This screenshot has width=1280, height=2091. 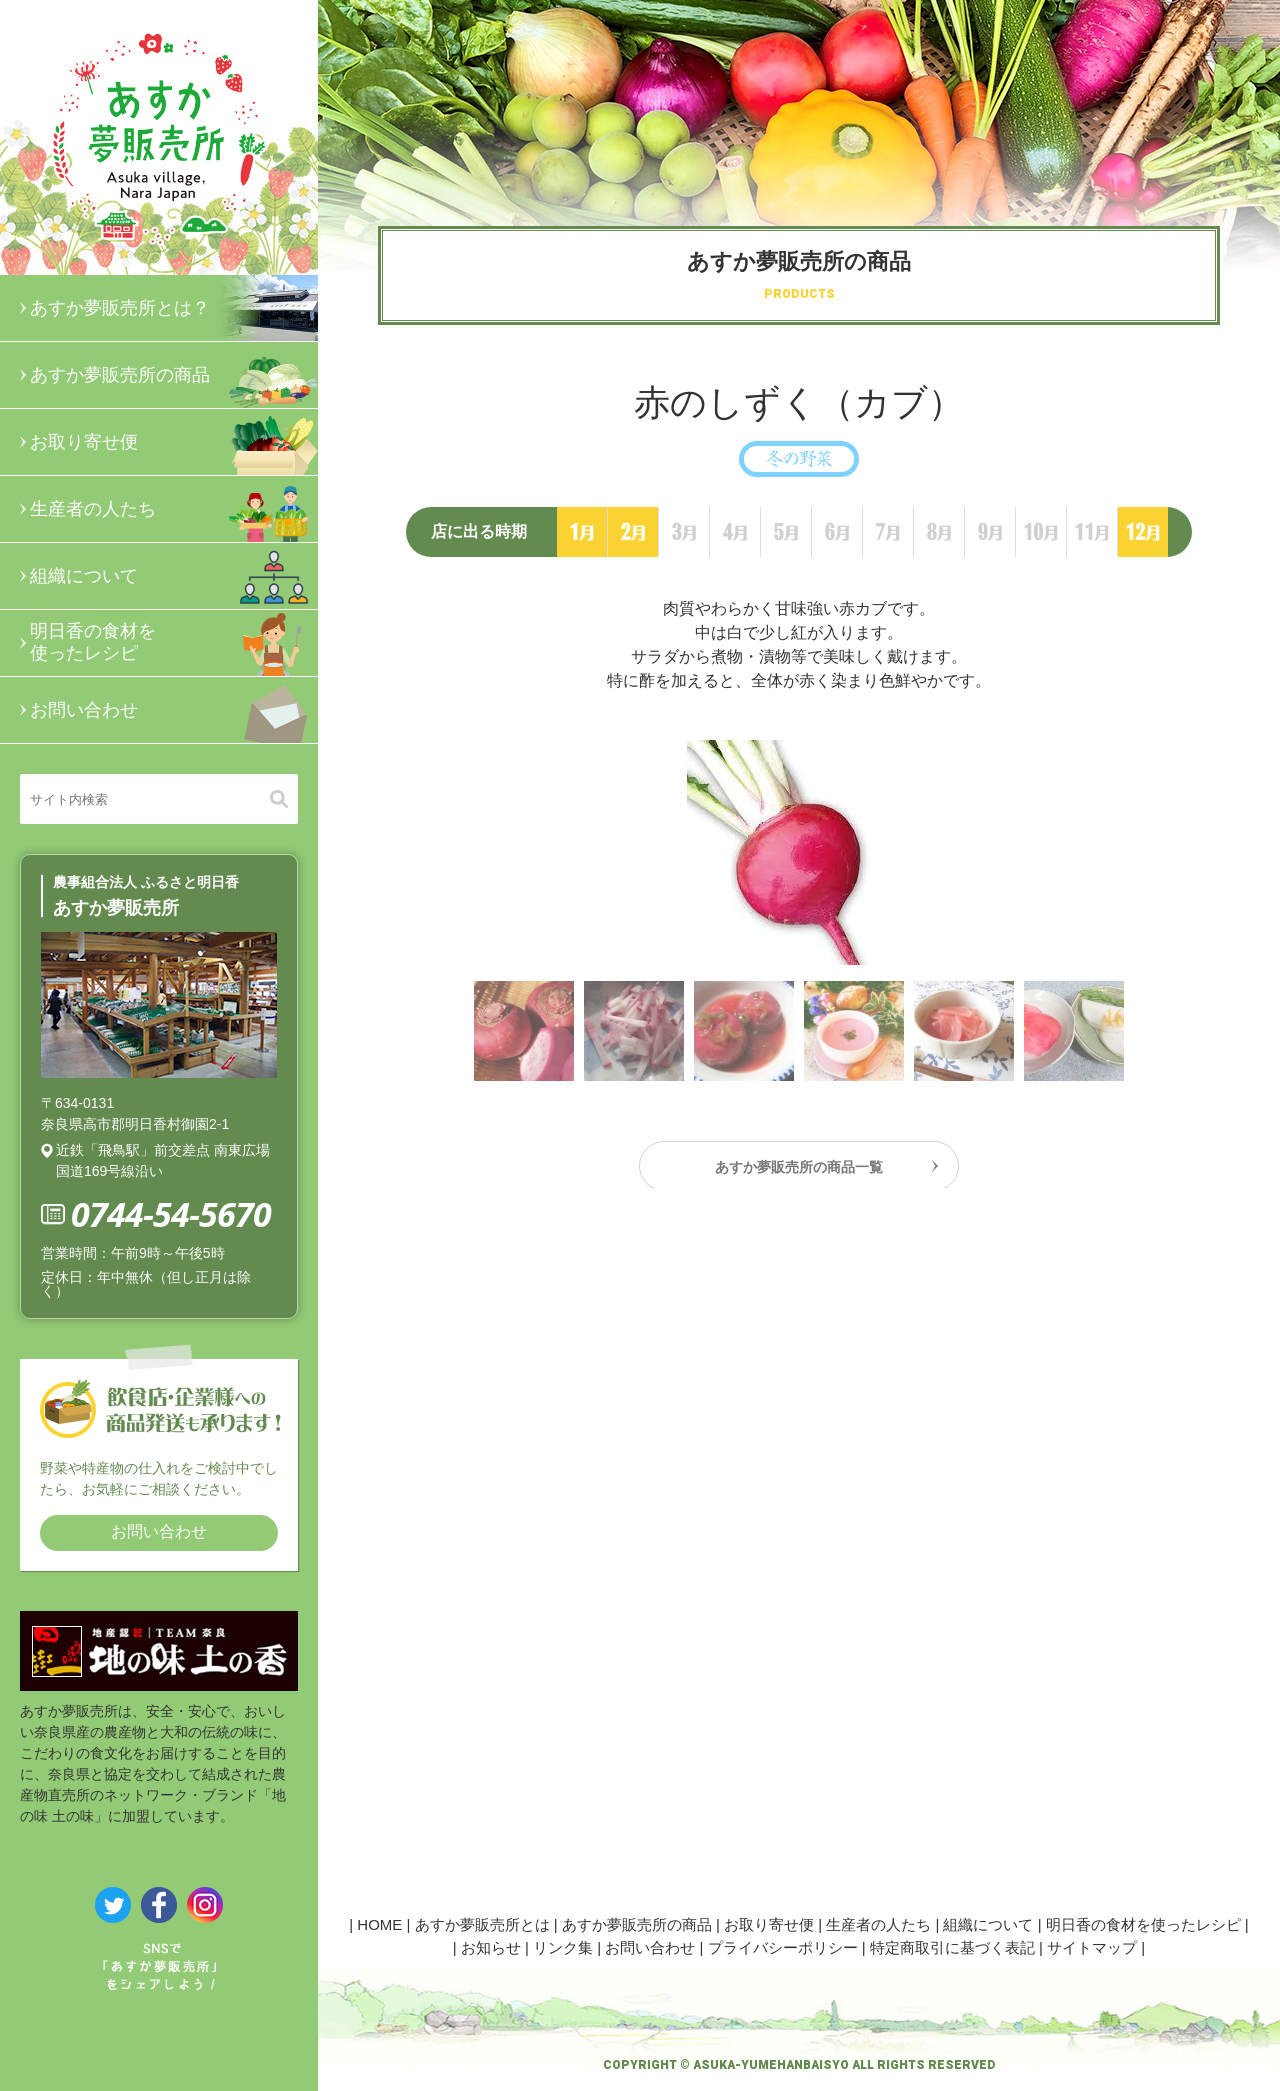 What do you see at coordinates (174, 576) in the screenshot?
I see `組織について` at bounding box center [174, 576].